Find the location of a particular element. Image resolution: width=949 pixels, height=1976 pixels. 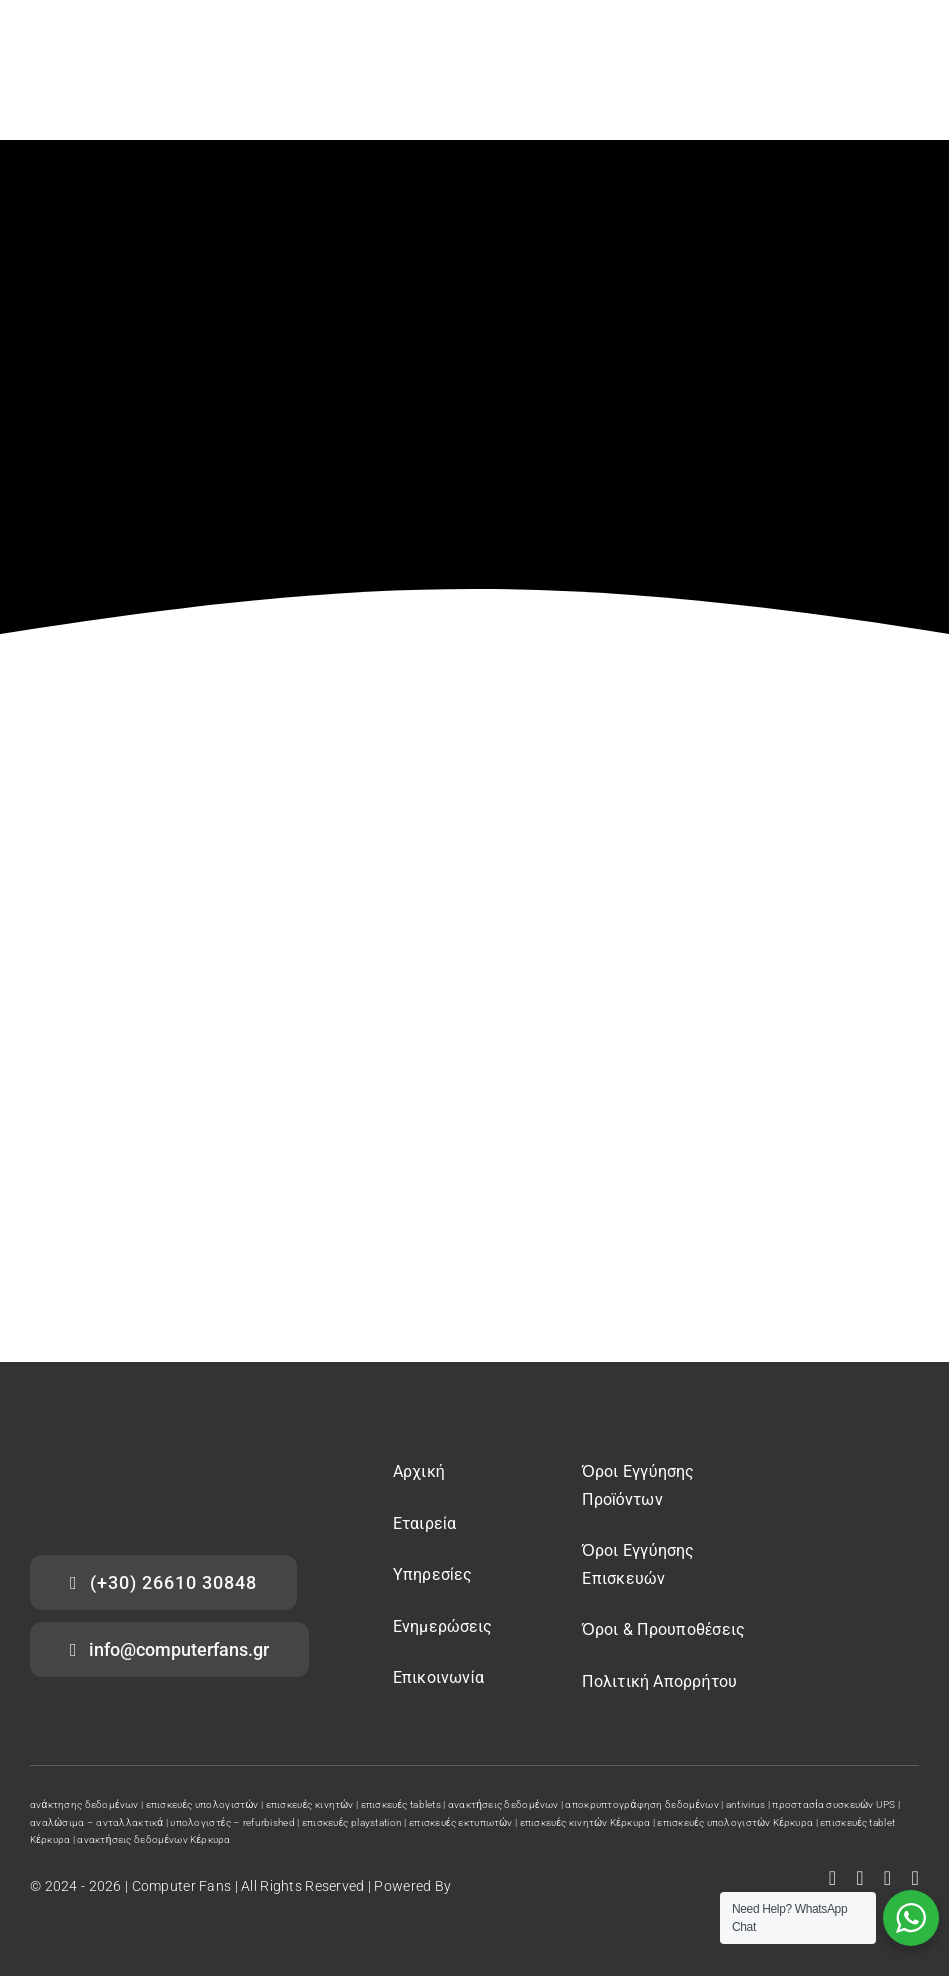

επισκευές υπολογιστών Κέρκυρα is located at coordinates (735, 1822).